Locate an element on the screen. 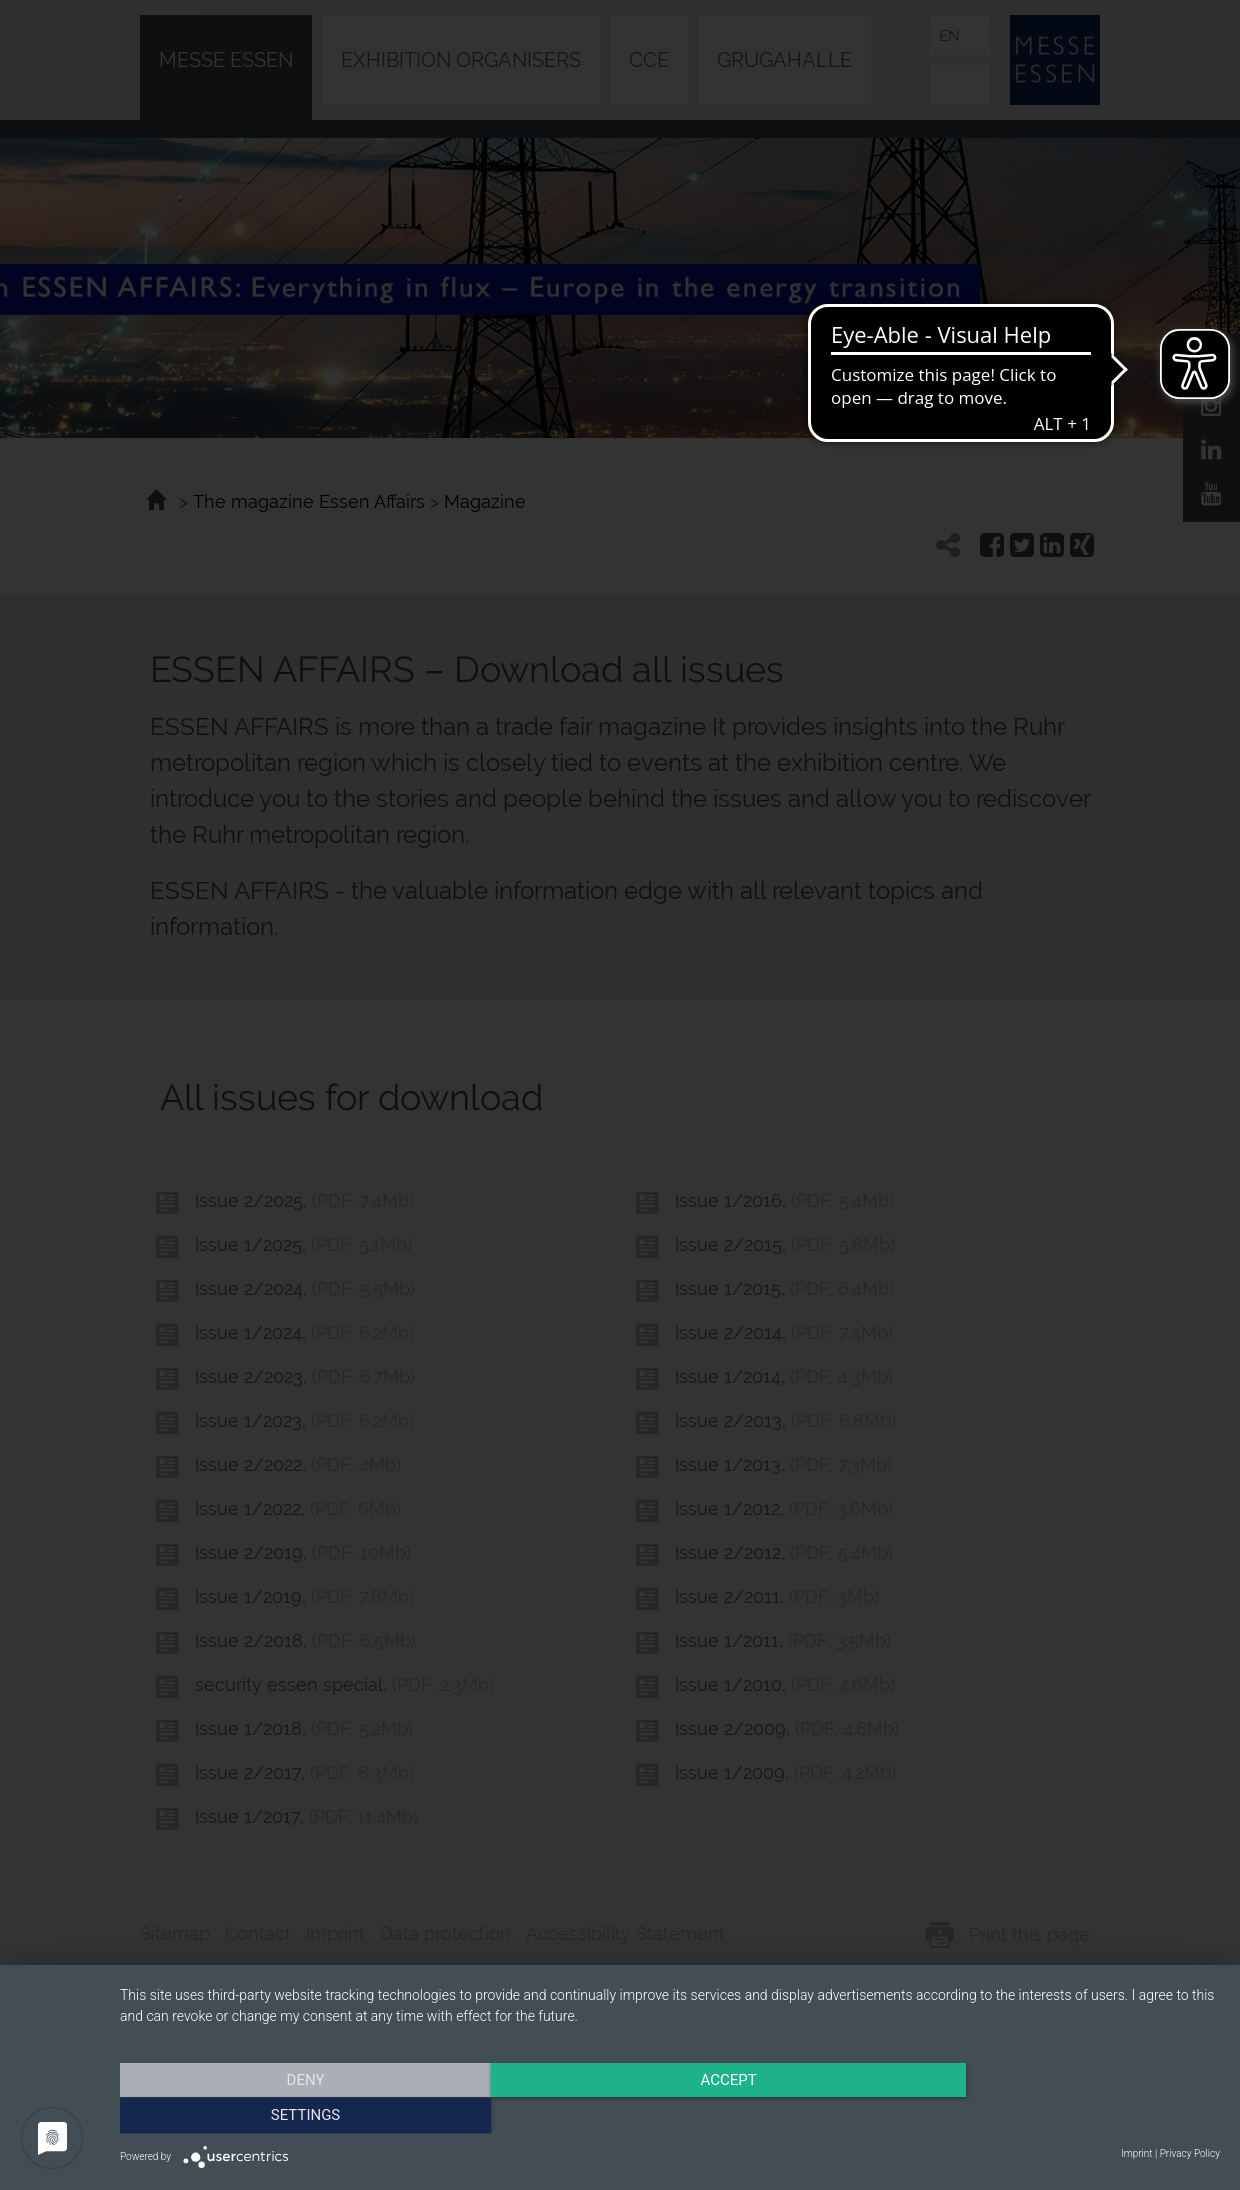 This screenshot has height=2190, width=1240. Imprint is located at coordinates (1136, 2153).